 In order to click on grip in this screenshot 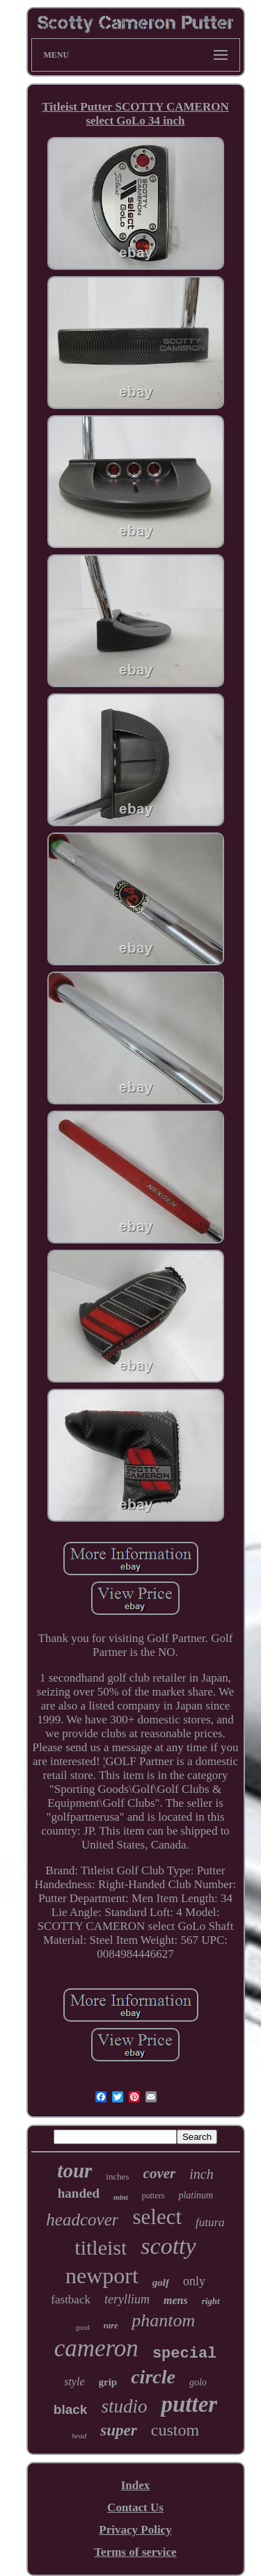, I will do `click(108, 2382)`.